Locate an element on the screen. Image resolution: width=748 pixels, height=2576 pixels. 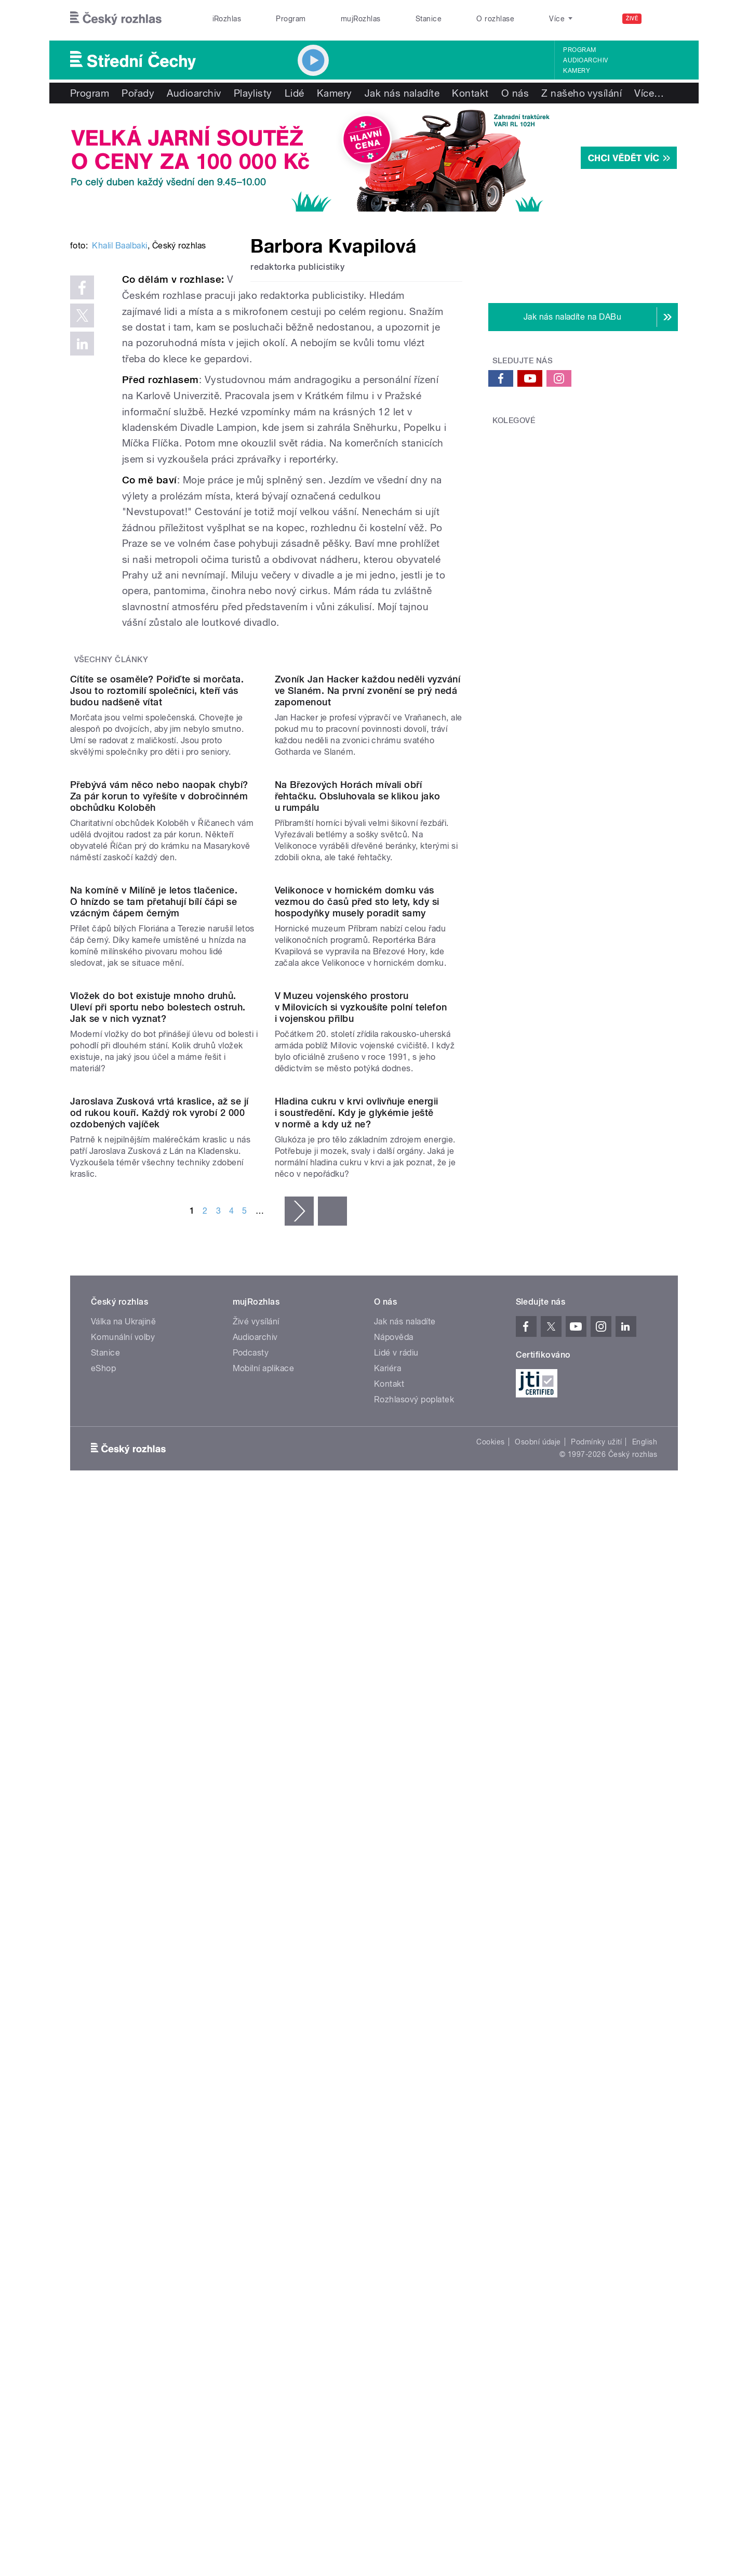
eShop is located at coordinates (103, 2038).